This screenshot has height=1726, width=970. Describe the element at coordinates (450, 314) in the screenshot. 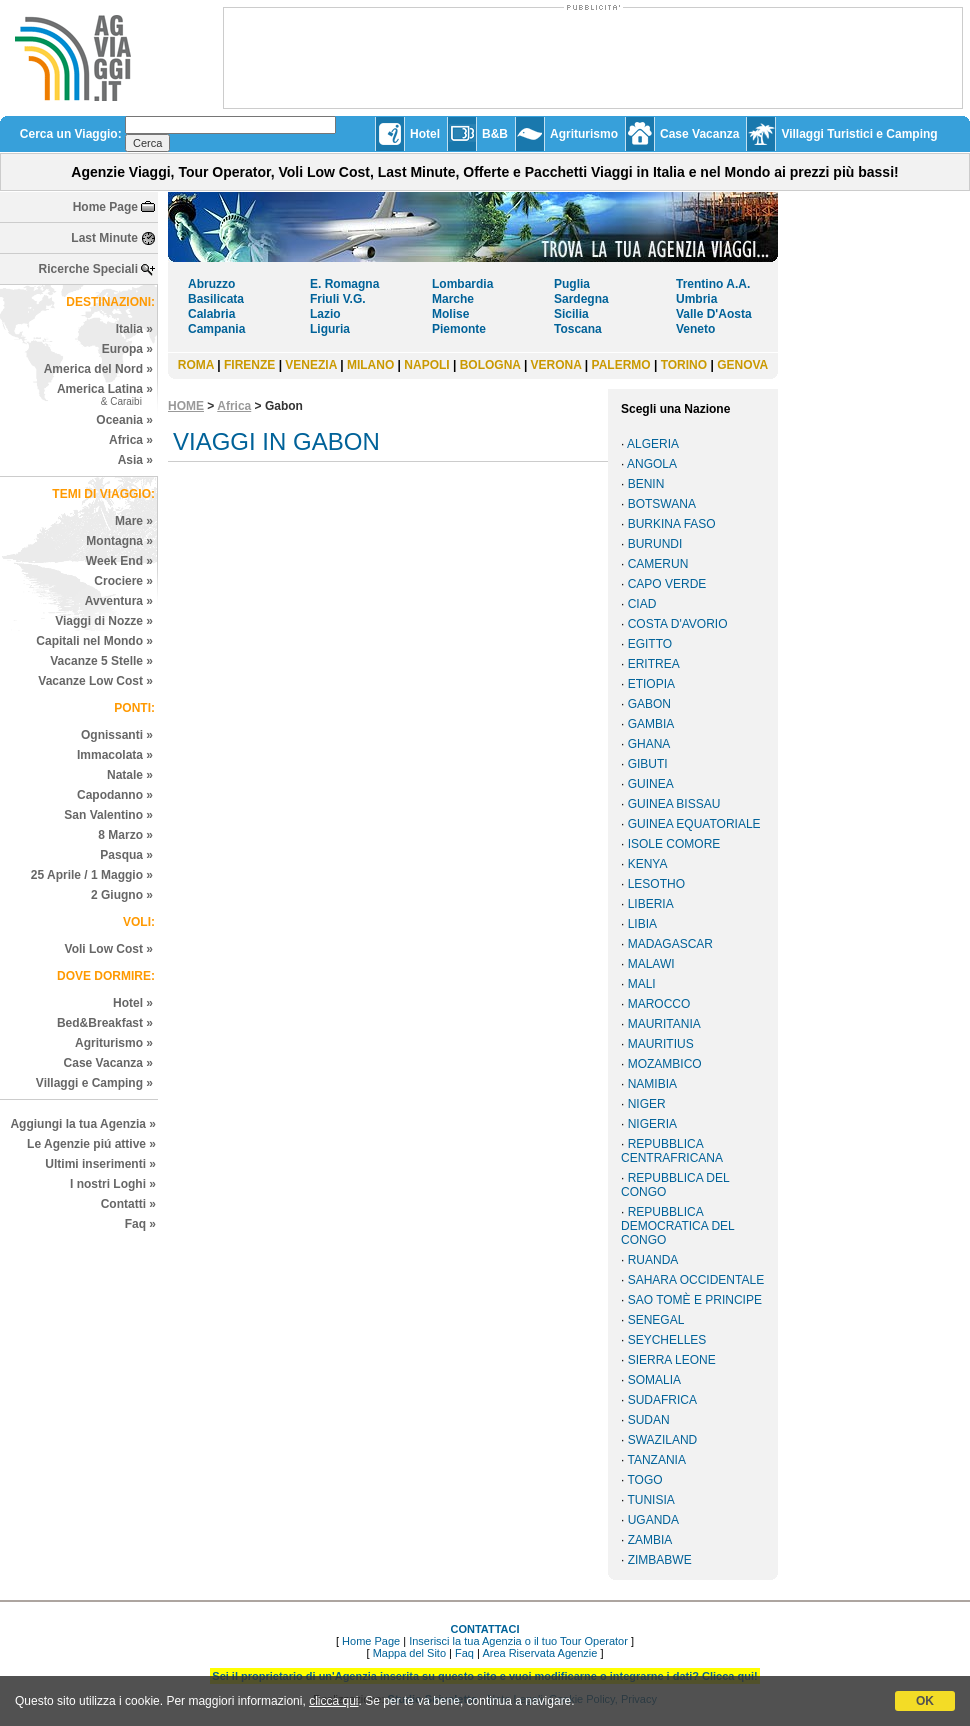

I see `Molise` at that location.